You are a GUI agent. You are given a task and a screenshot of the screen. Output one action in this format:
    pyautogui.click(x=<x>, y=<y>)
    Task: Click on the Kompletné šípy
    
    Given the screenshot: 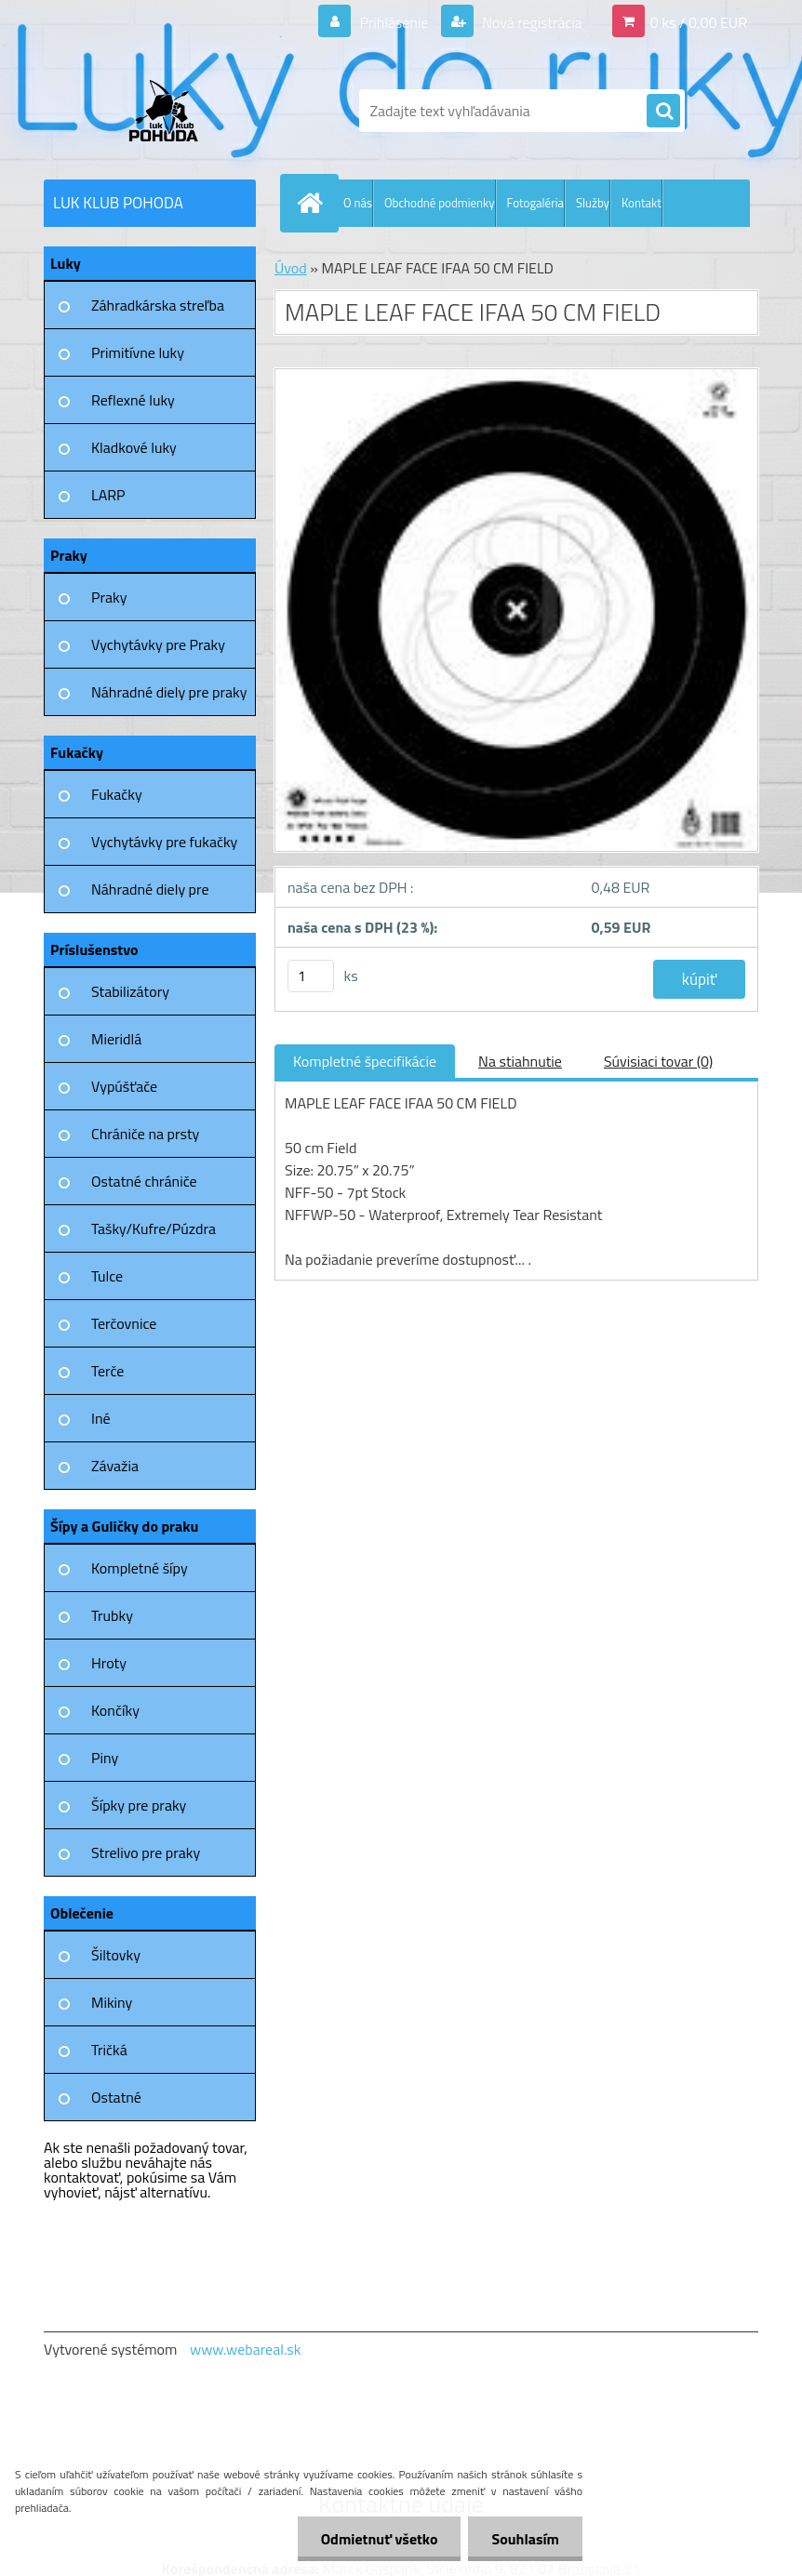 What is the action you would take?
    pyautogui.click(x=139, y=1568)
    